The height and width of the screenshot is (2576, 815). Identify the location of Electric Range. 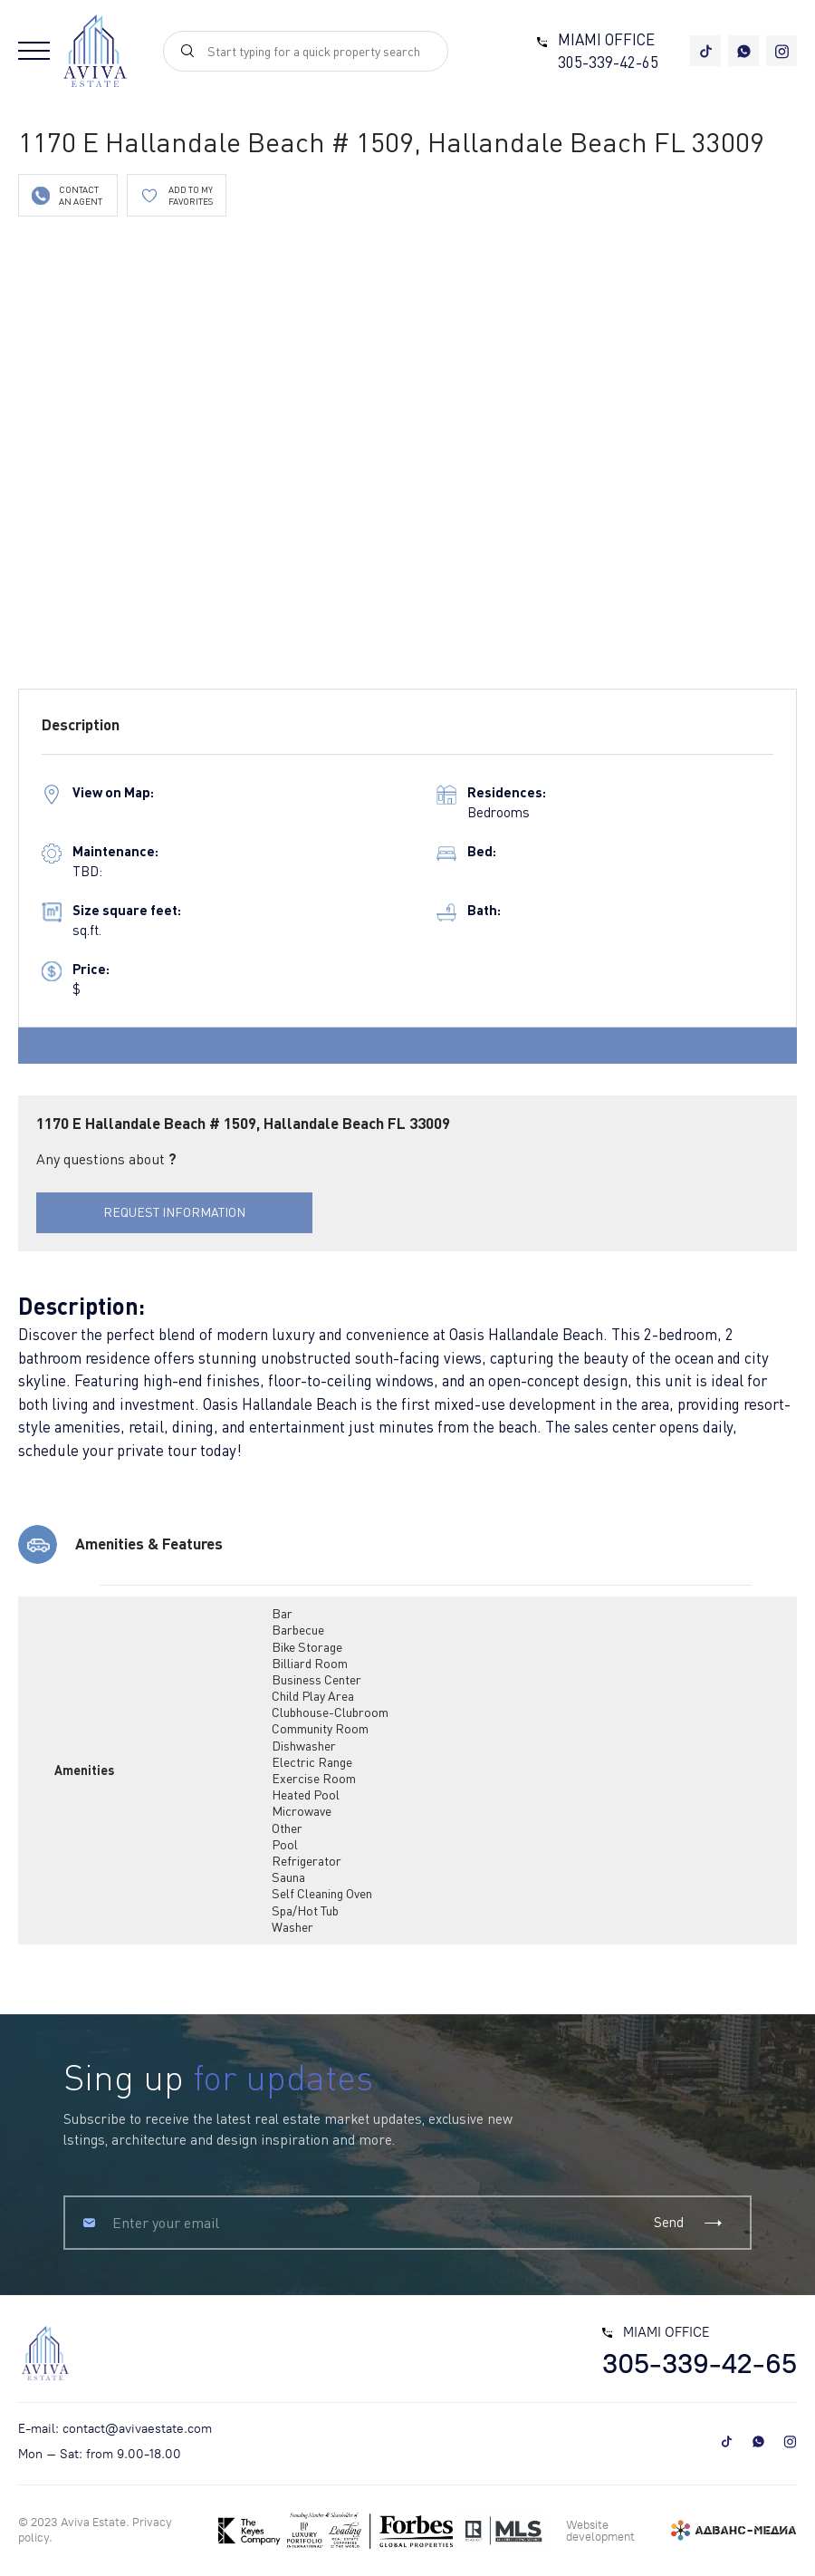
(312, 1762).